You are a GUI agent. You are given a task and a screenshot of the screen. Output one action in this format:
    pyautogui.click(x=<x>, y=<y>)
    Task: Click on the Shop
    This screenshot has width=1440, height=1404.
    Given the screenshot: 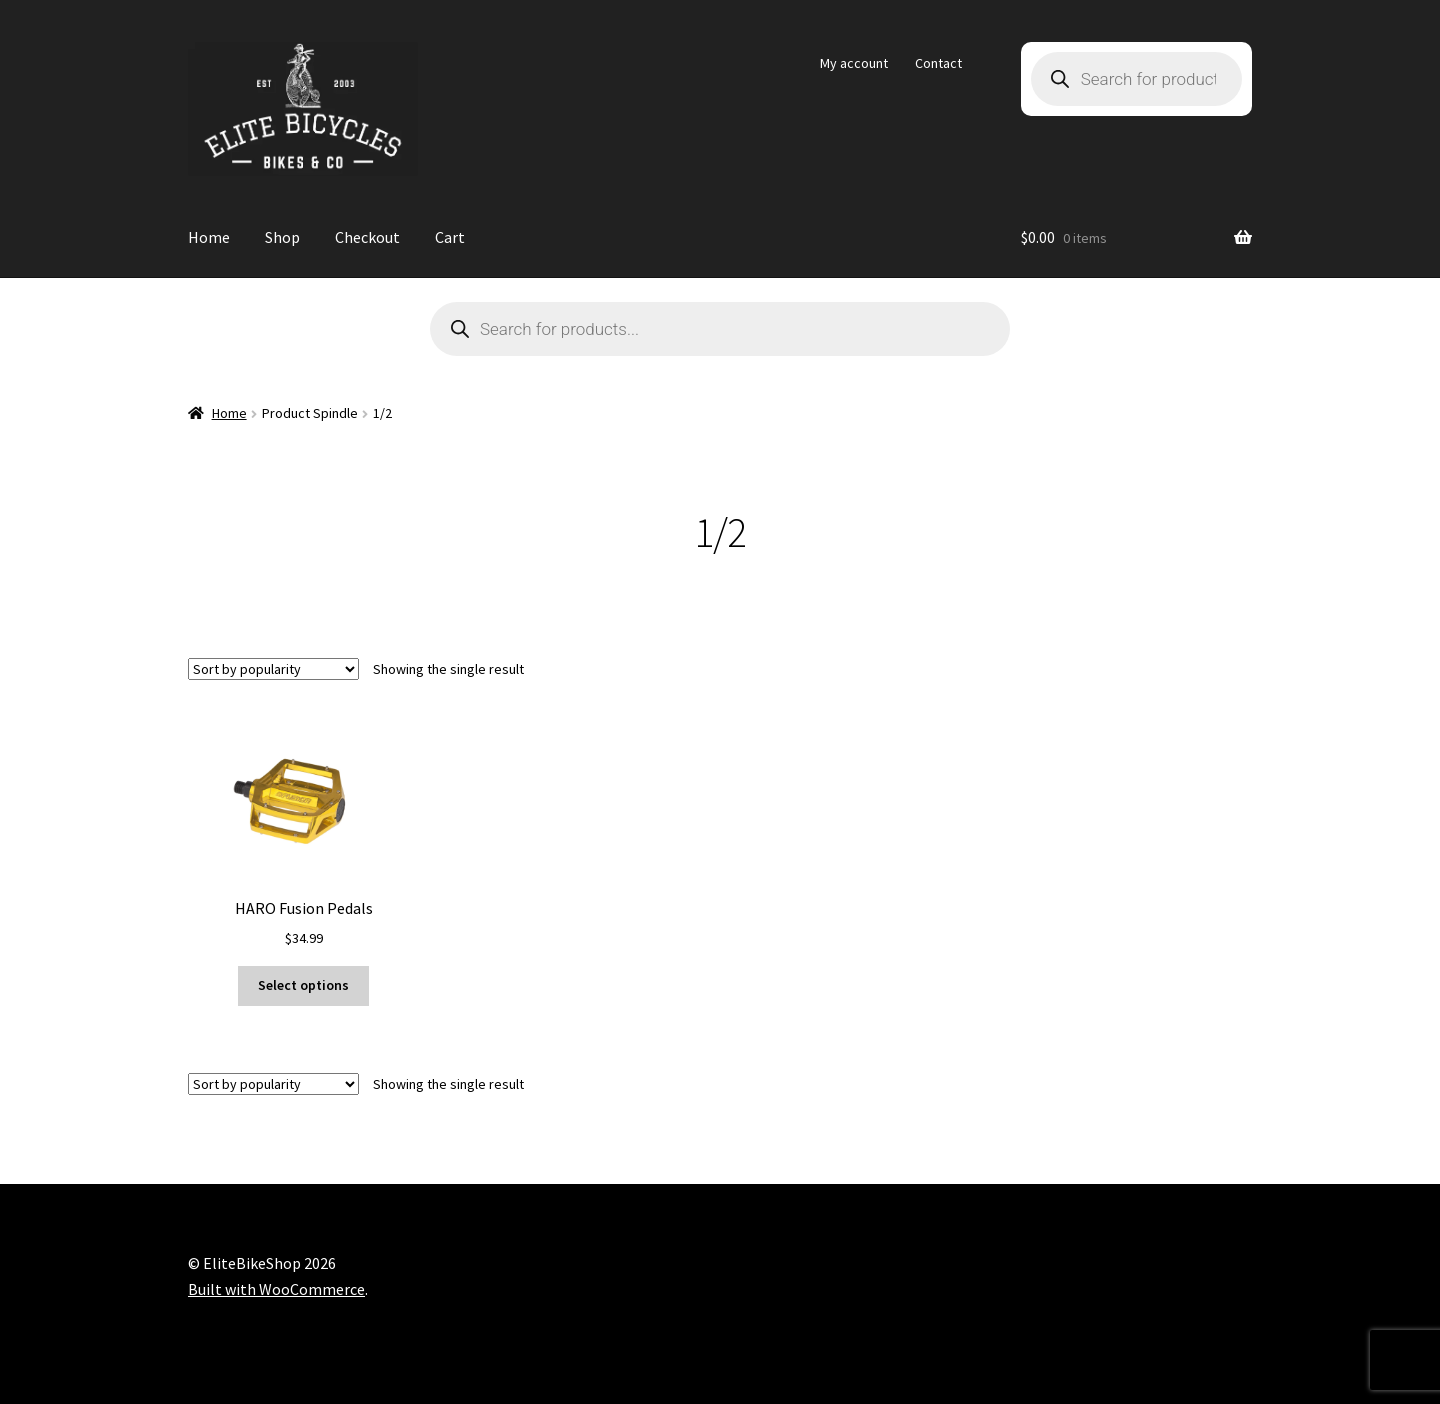 What is the action you would take?
    pyautogui.click(x=282, y=237)
    